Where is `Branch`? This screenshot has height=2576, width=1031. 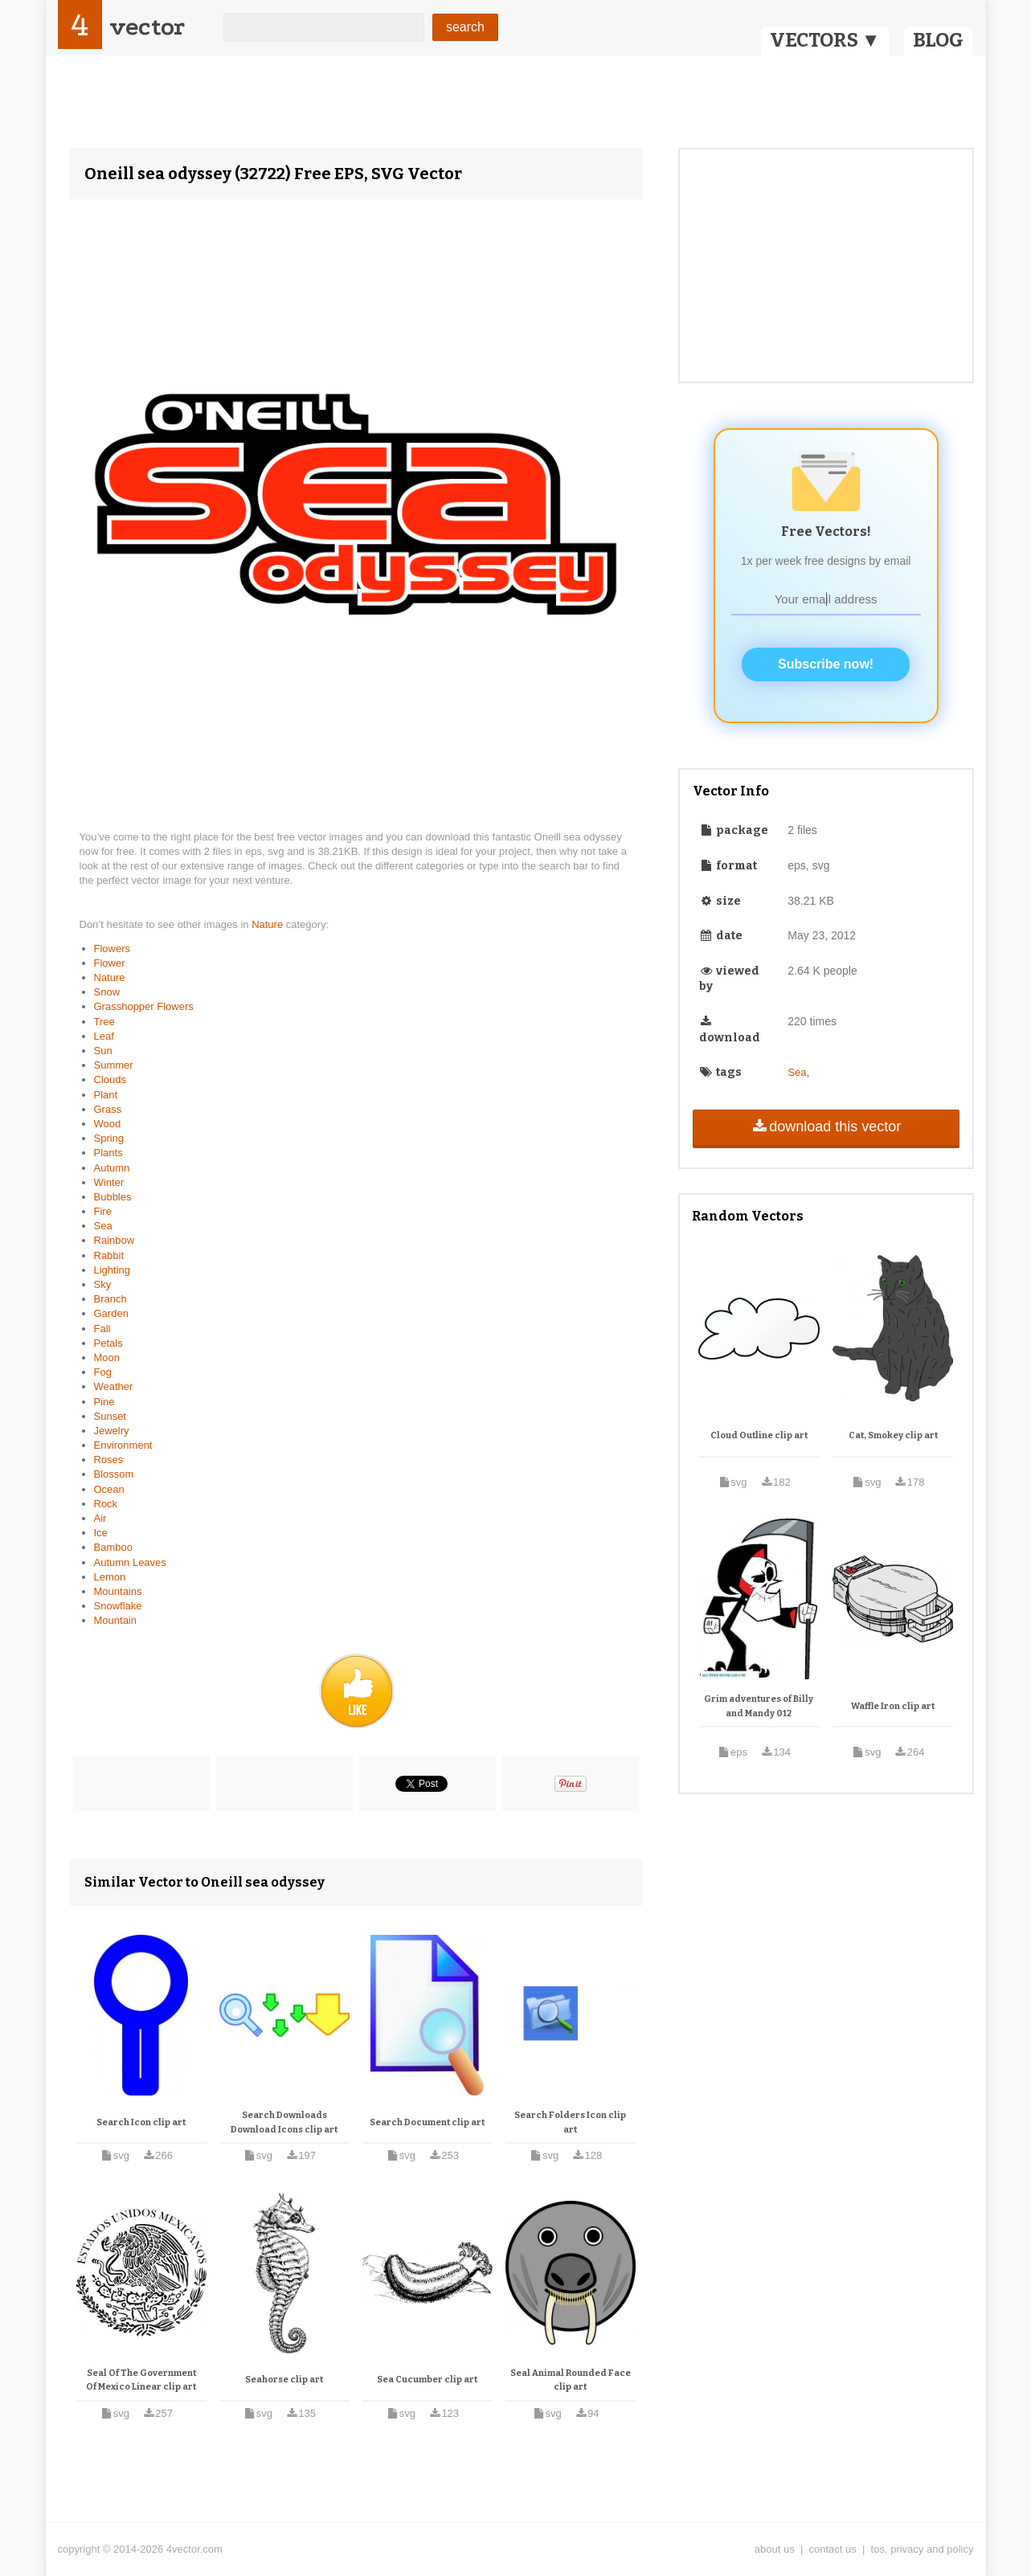 Branch is located at coordinates (110, 1299).